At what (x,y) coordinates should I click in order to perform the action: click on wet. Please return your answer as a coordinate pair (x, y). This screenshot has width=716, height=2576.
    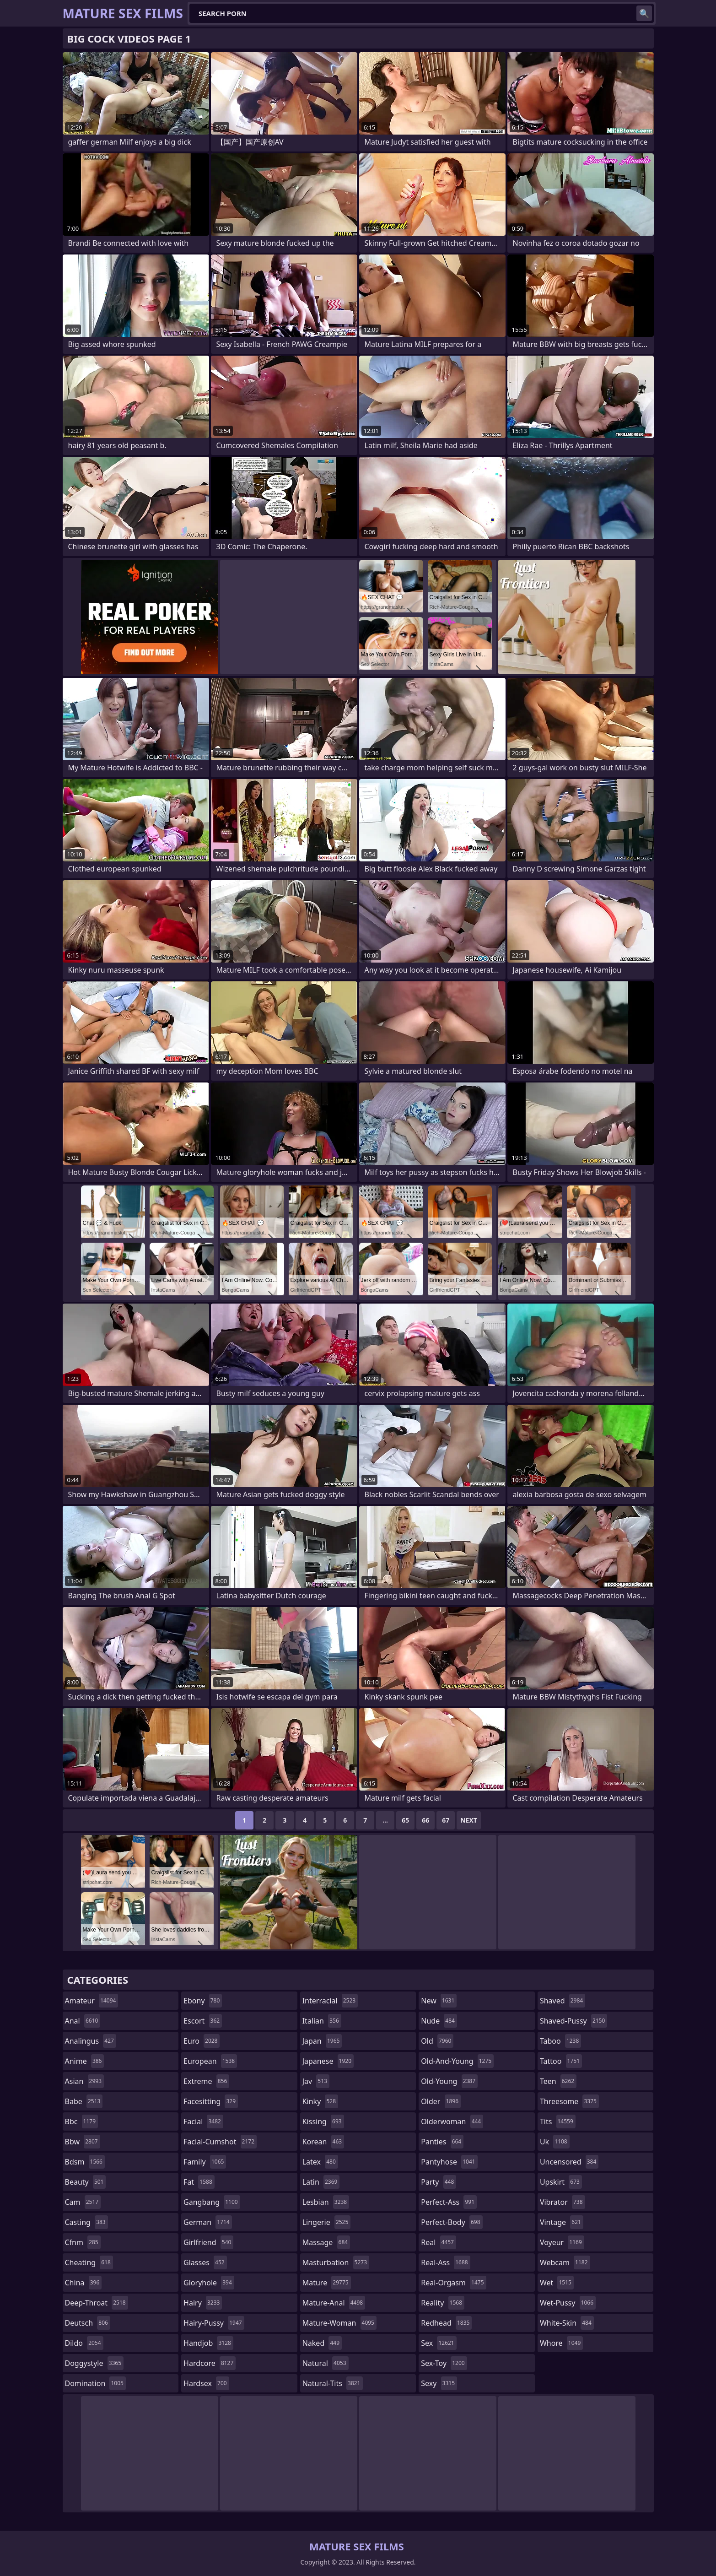
    Looking at the image, I should click on (557, 2282).